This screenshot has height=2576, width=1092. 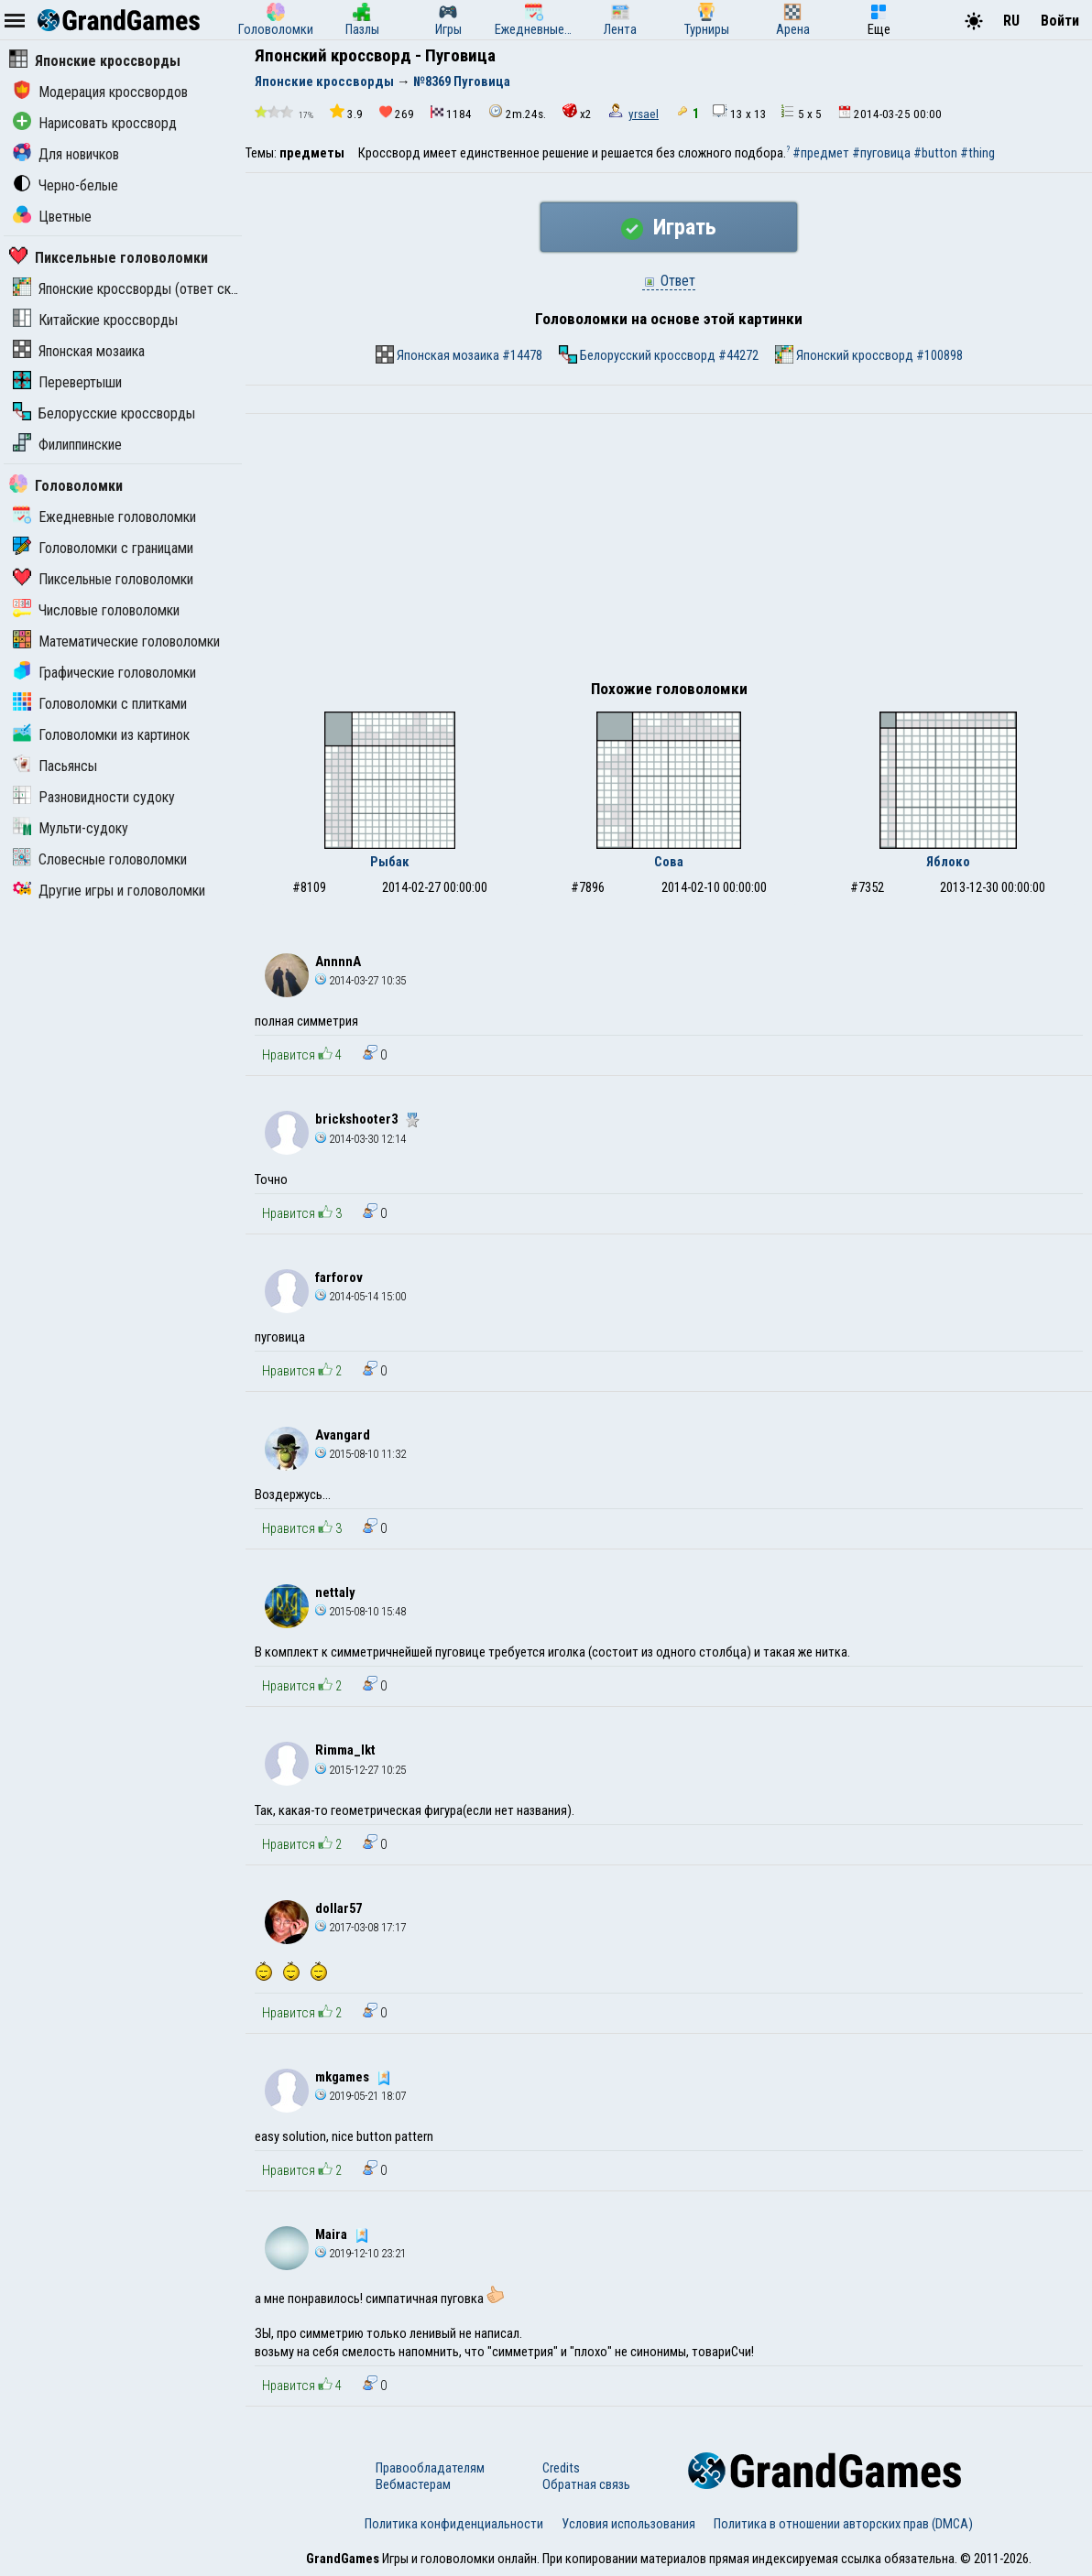 I want to click on Белорусский кроссворд #44272, so click(x=659, y=354).